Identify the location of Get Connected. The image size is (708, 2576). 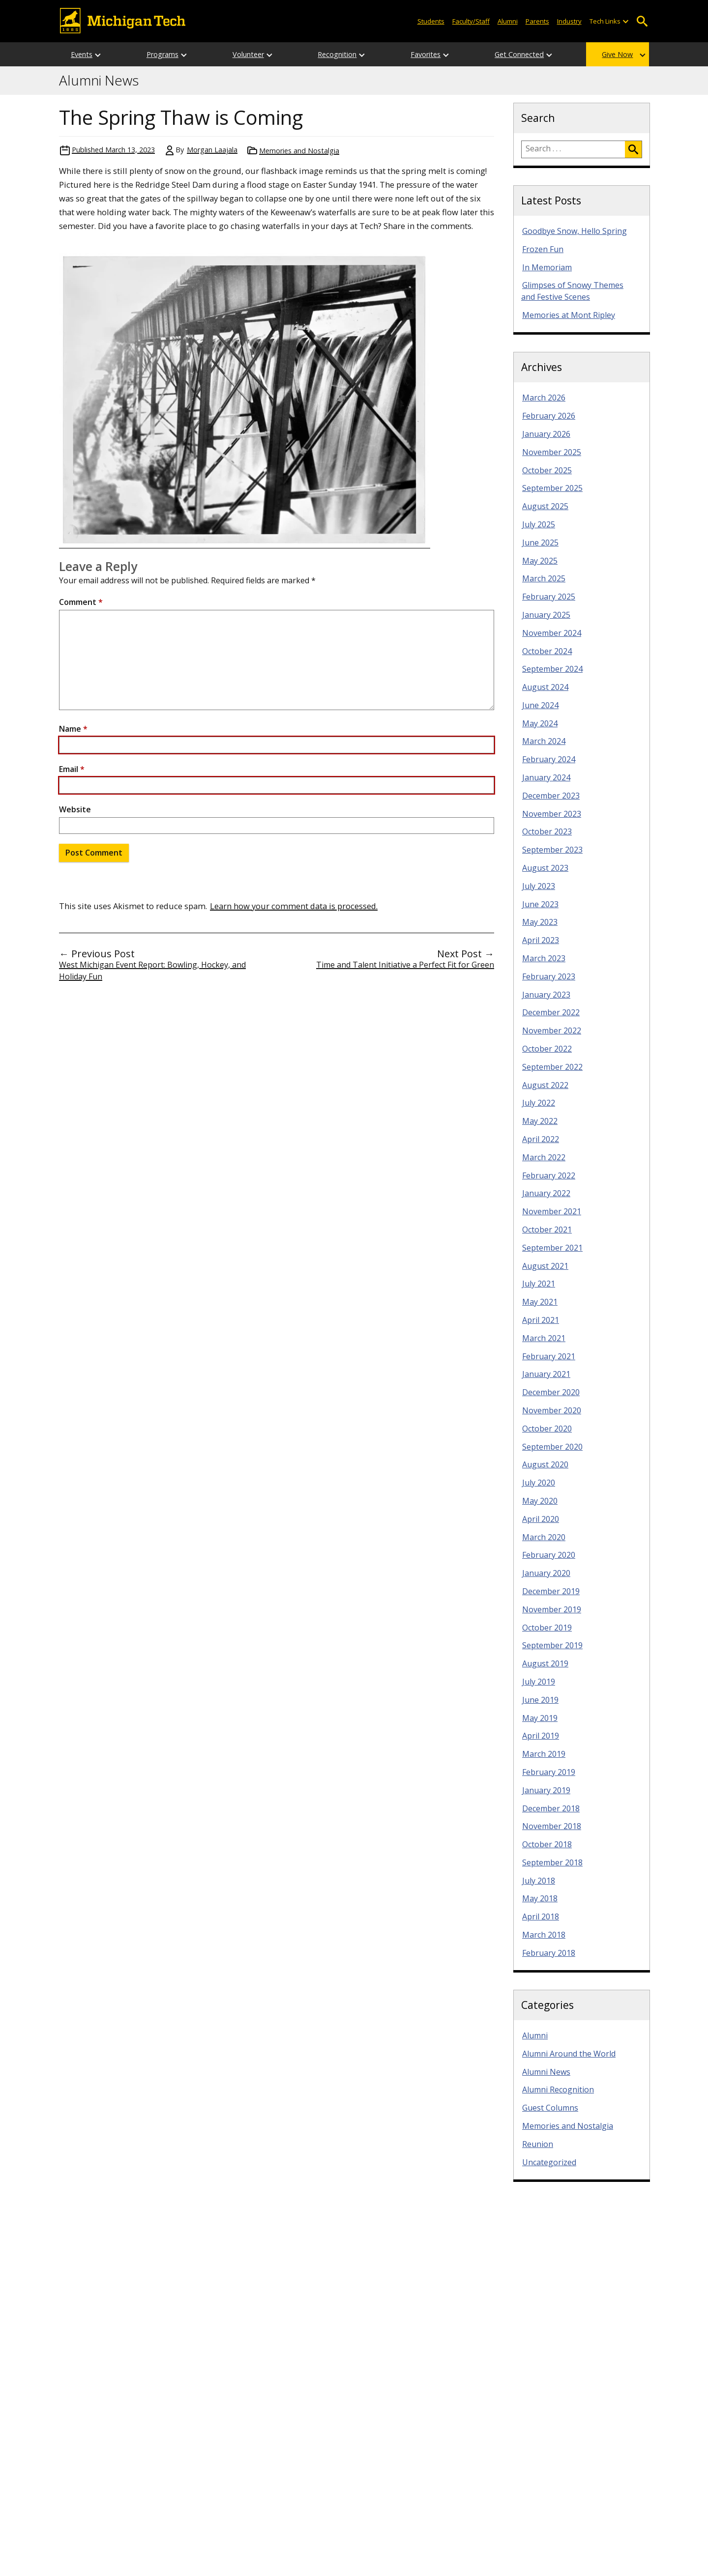
(519, 54).